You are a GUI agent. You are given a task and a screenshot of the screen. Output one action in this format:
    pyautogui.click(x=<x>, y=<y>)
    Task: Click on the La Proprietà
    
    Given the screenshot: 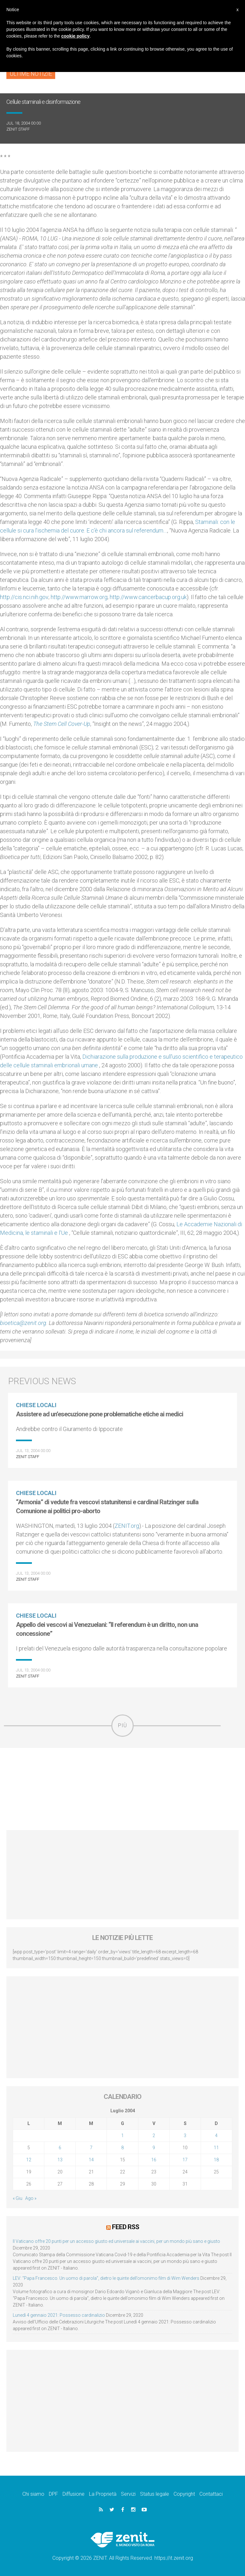 What is the action you would take?
    pyautogui.click(x=102, y=2493)
    